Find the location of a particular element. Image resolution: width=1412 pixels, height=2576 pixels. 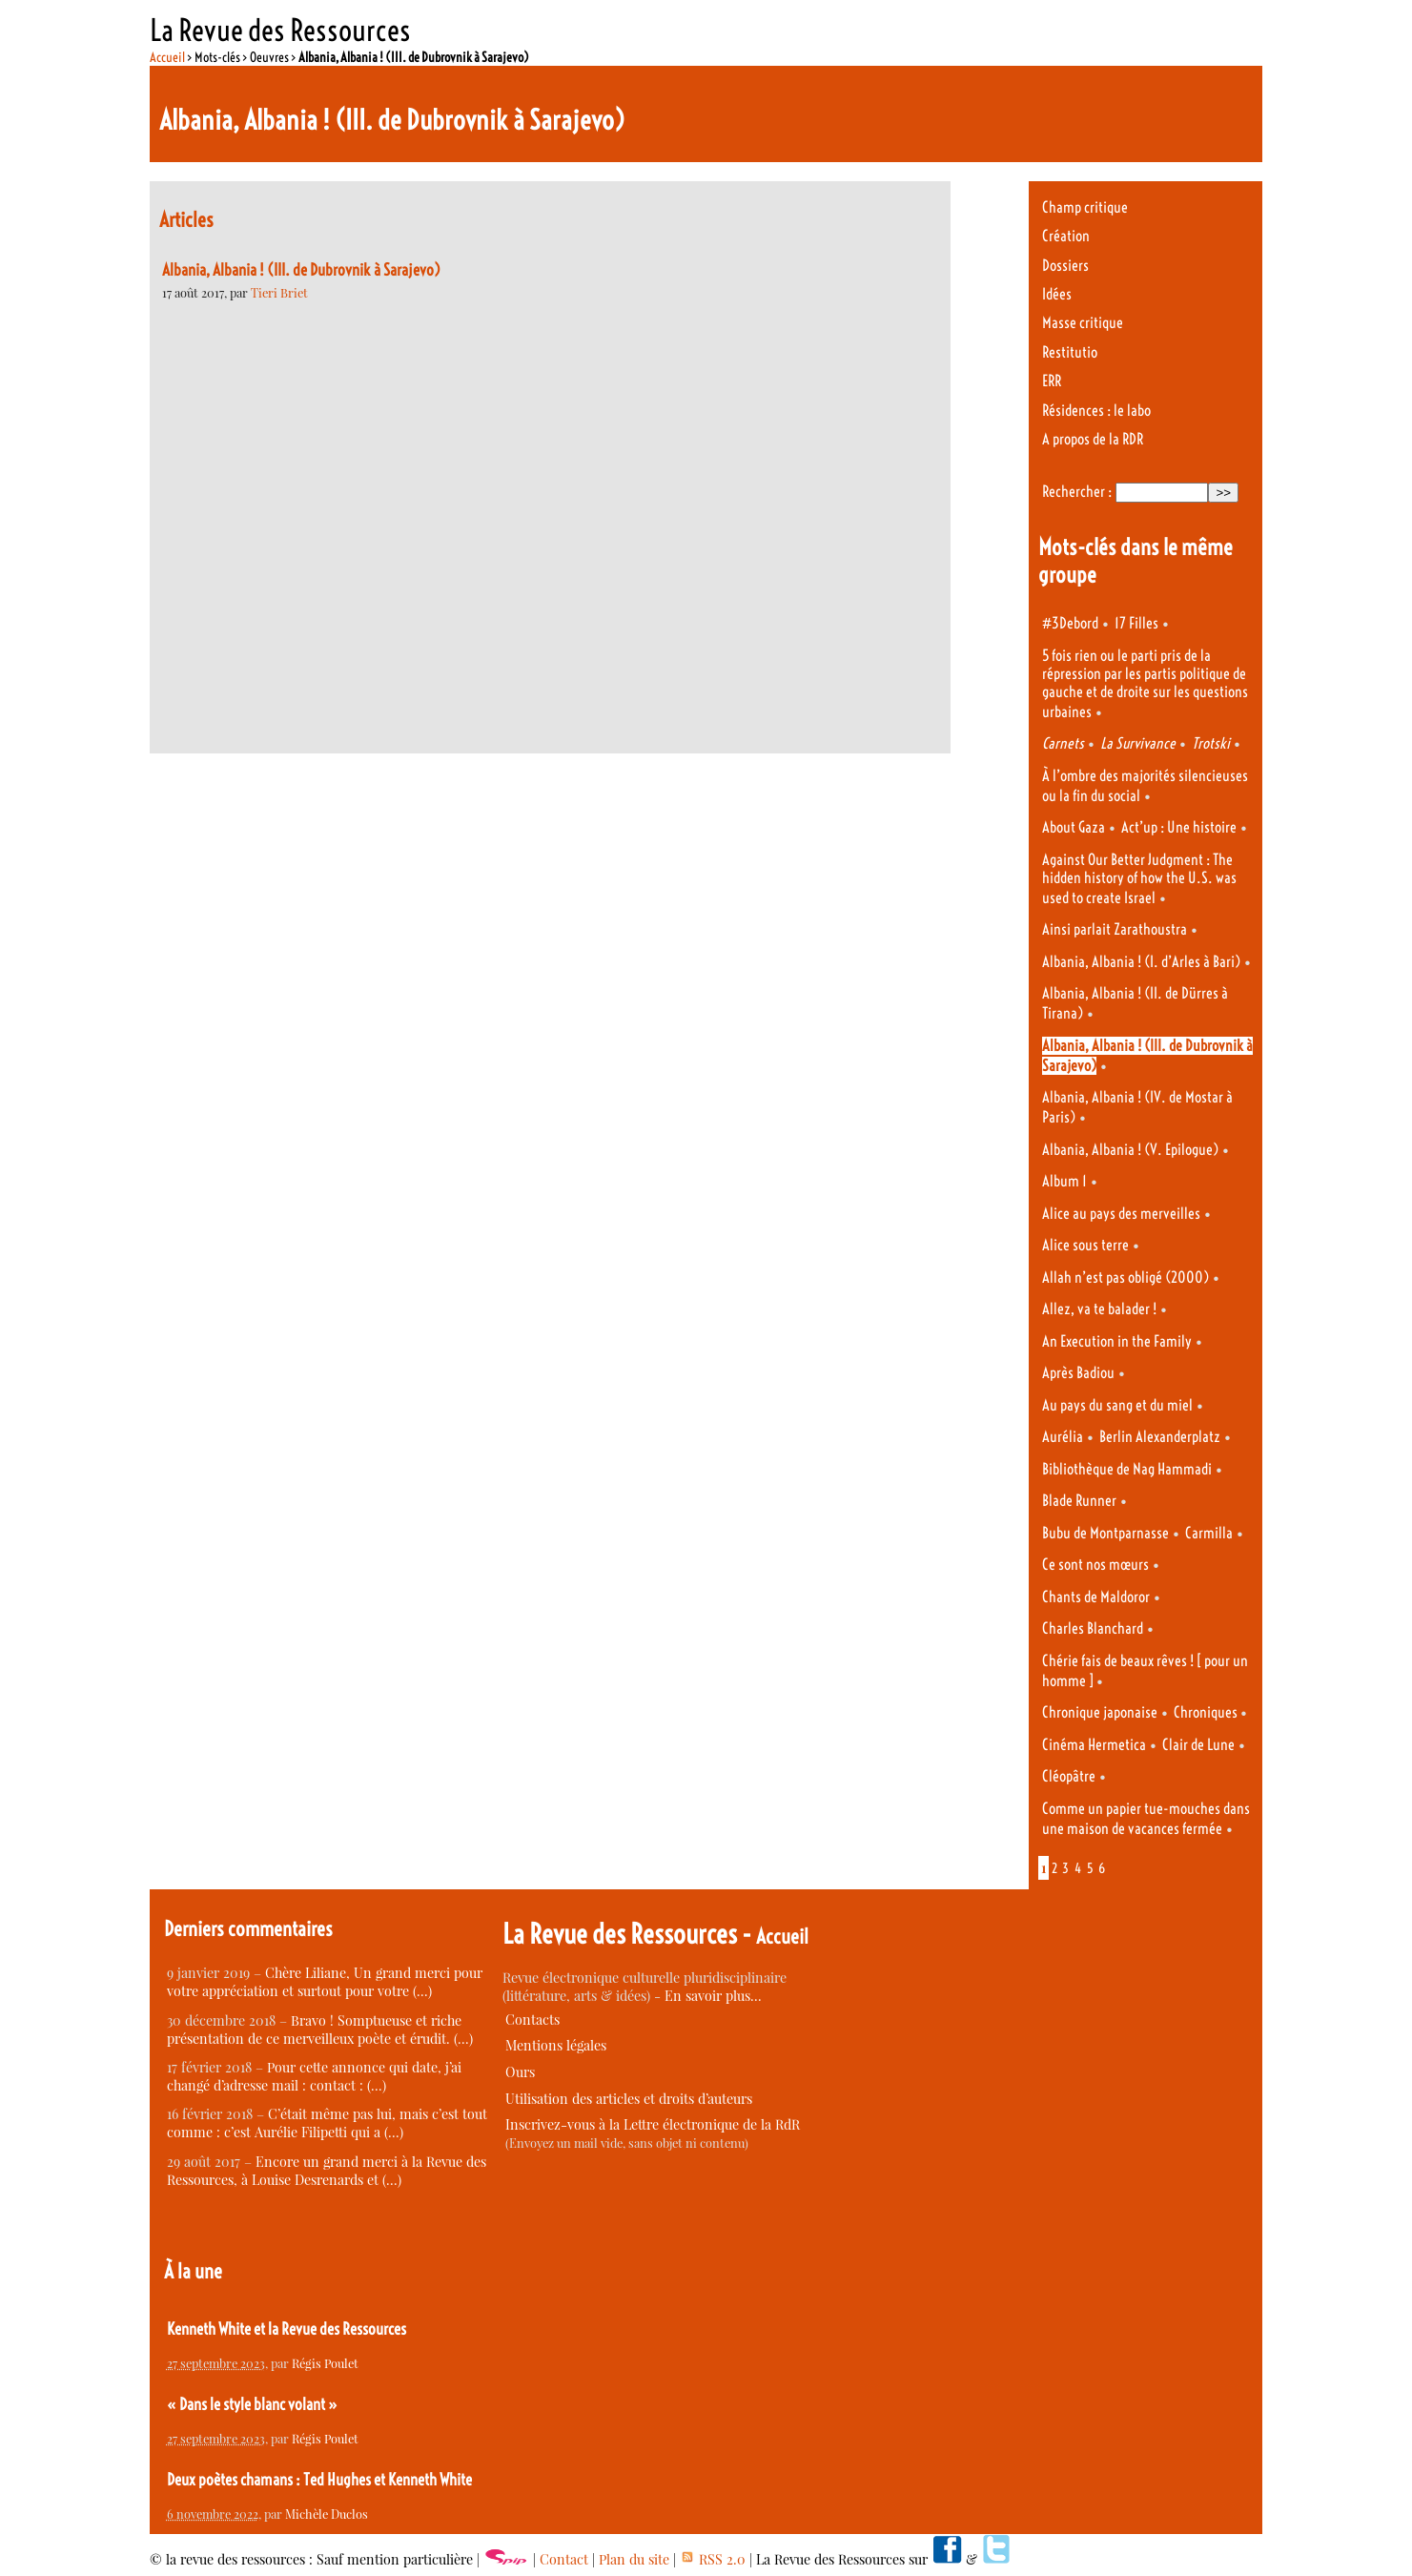

Dossiers is located at coordinates (1065, 266).